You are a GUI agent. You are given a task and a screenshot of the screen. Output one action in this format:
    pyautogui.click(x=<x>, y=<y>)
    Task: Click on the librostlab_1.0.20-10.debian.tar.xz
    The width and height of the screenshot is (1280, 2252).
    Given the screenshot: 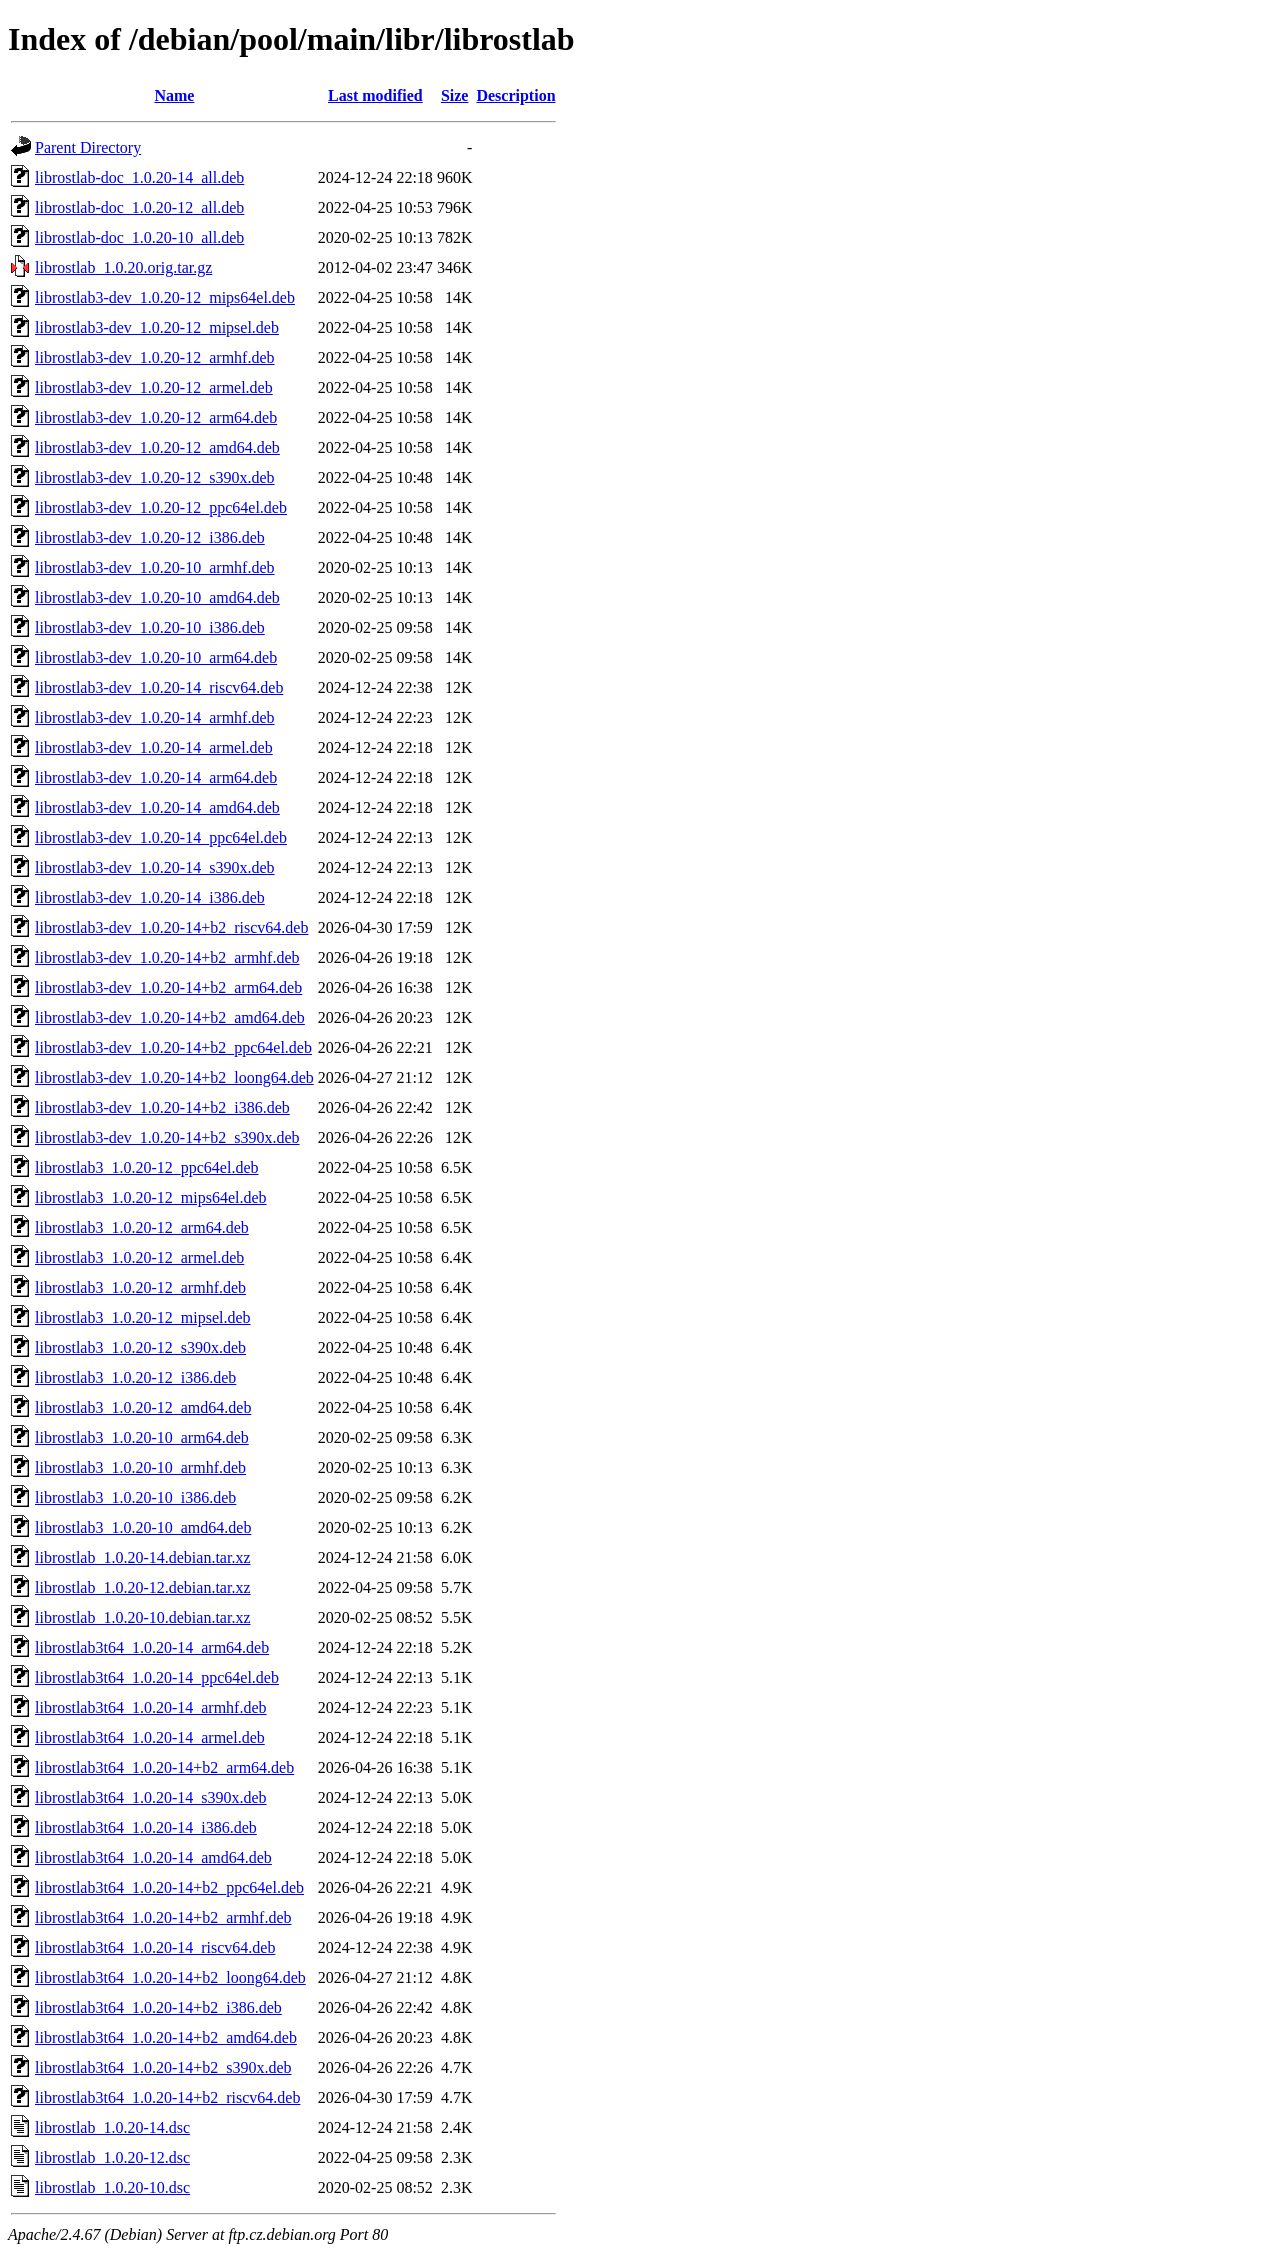 What is the action you would take?
    pyautogui.click(x=143, y=1617)
    